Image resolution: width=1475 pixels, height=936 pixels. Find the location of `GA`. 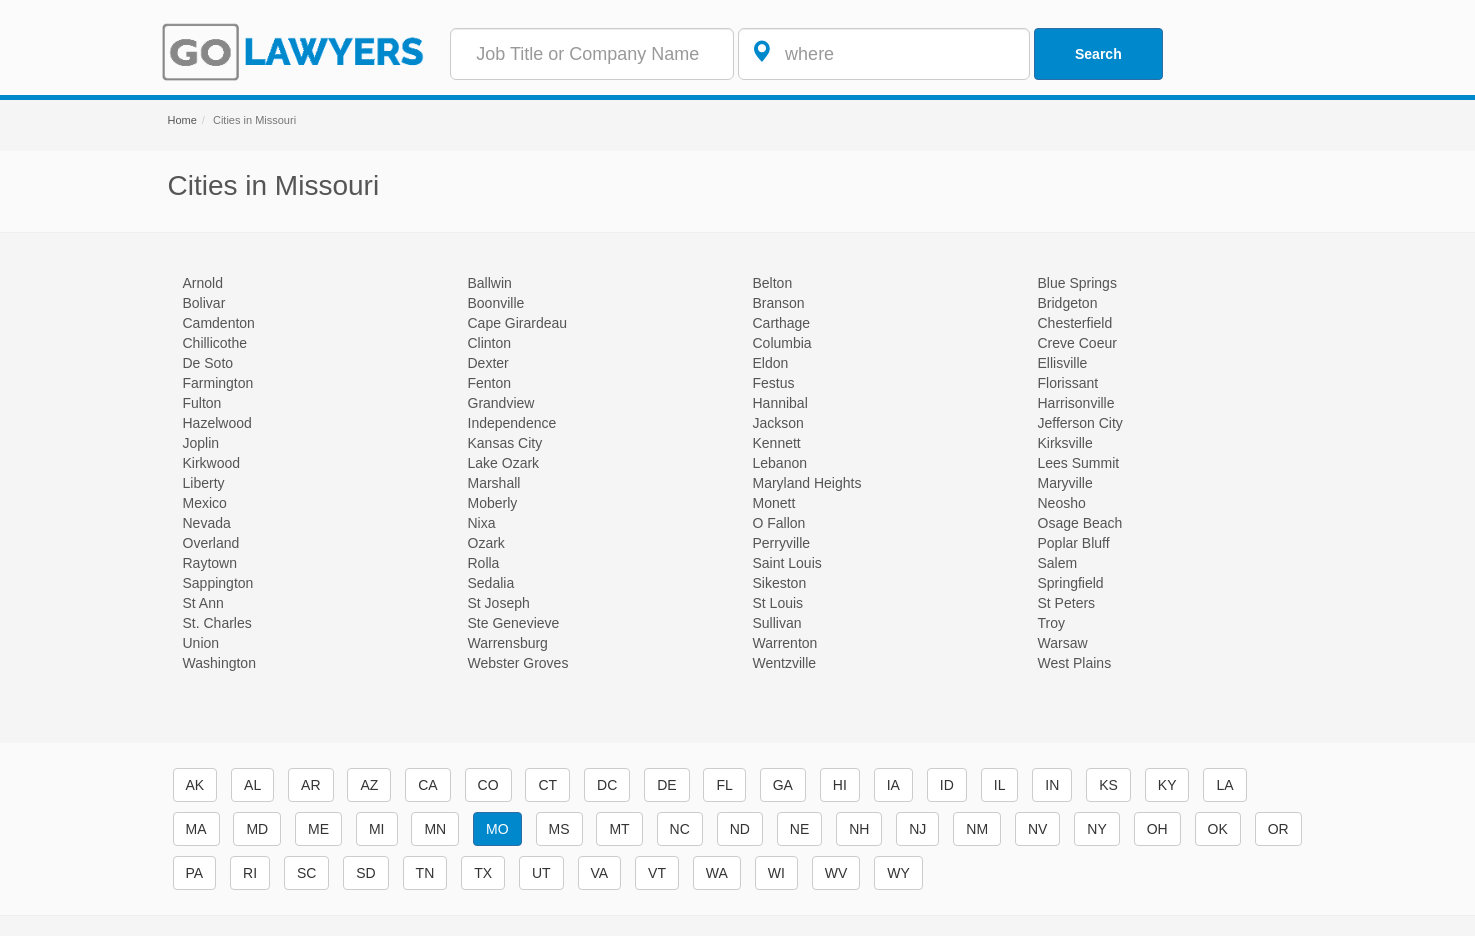

GA is located at coordinates (783, 785).